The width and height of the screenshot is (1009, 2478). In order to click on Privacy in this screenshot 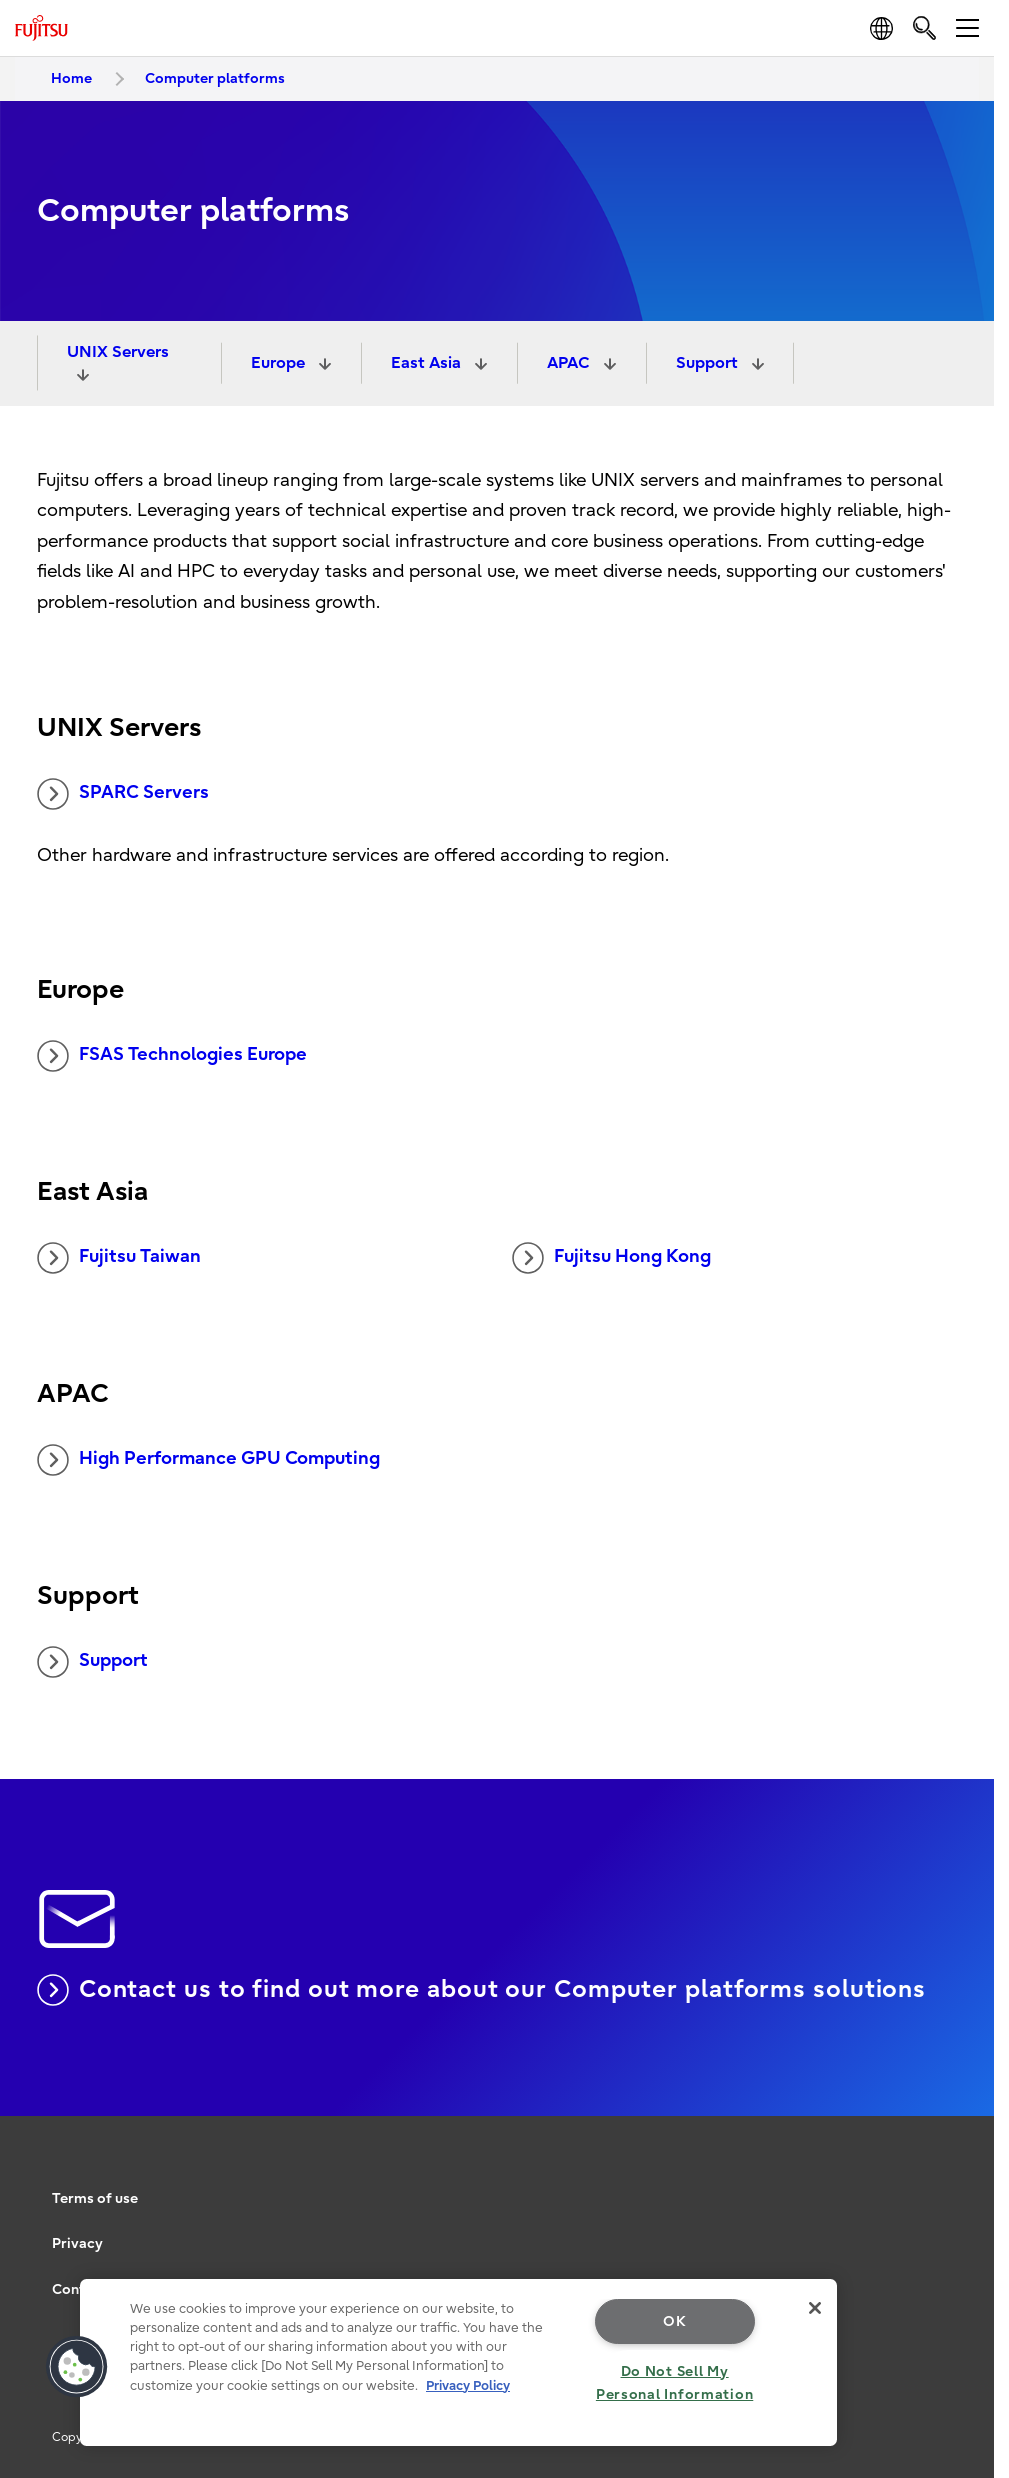, I will do `click(77, 2243)`.